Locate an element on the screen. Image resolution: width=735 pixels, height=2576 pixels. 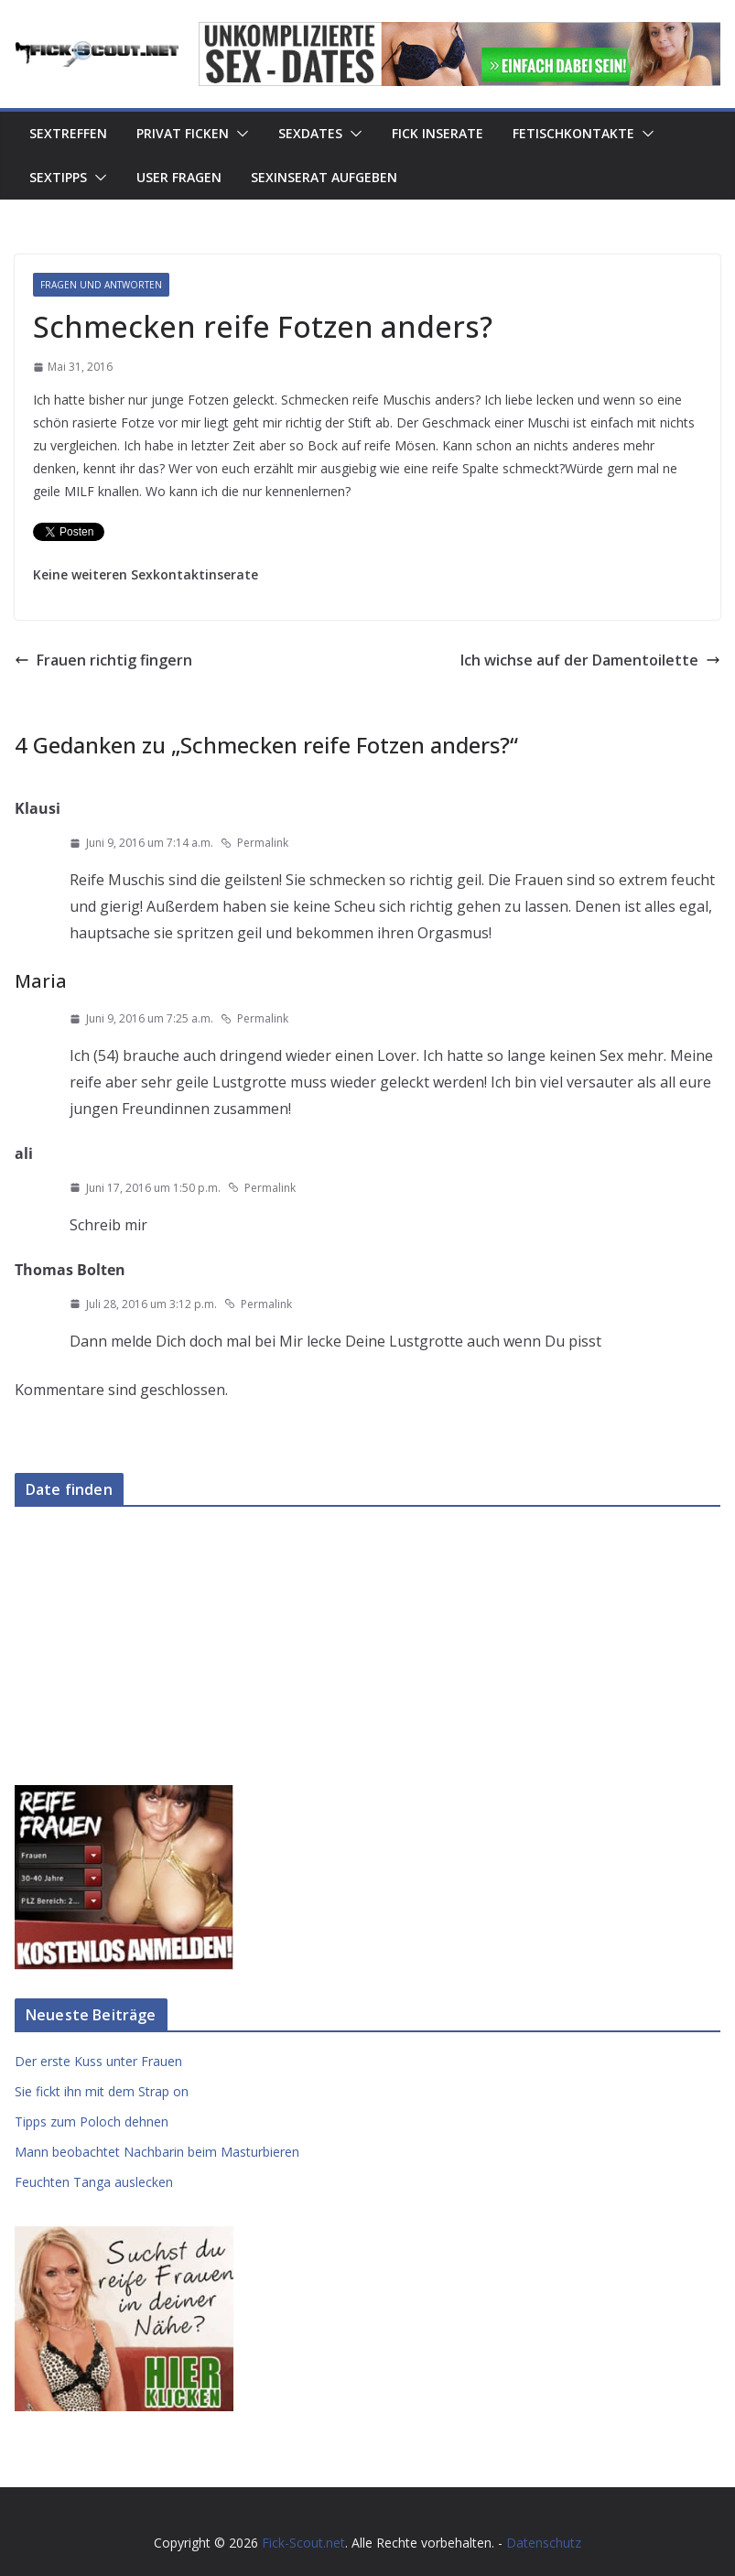
Permalink is located at coordinates (254, 842).